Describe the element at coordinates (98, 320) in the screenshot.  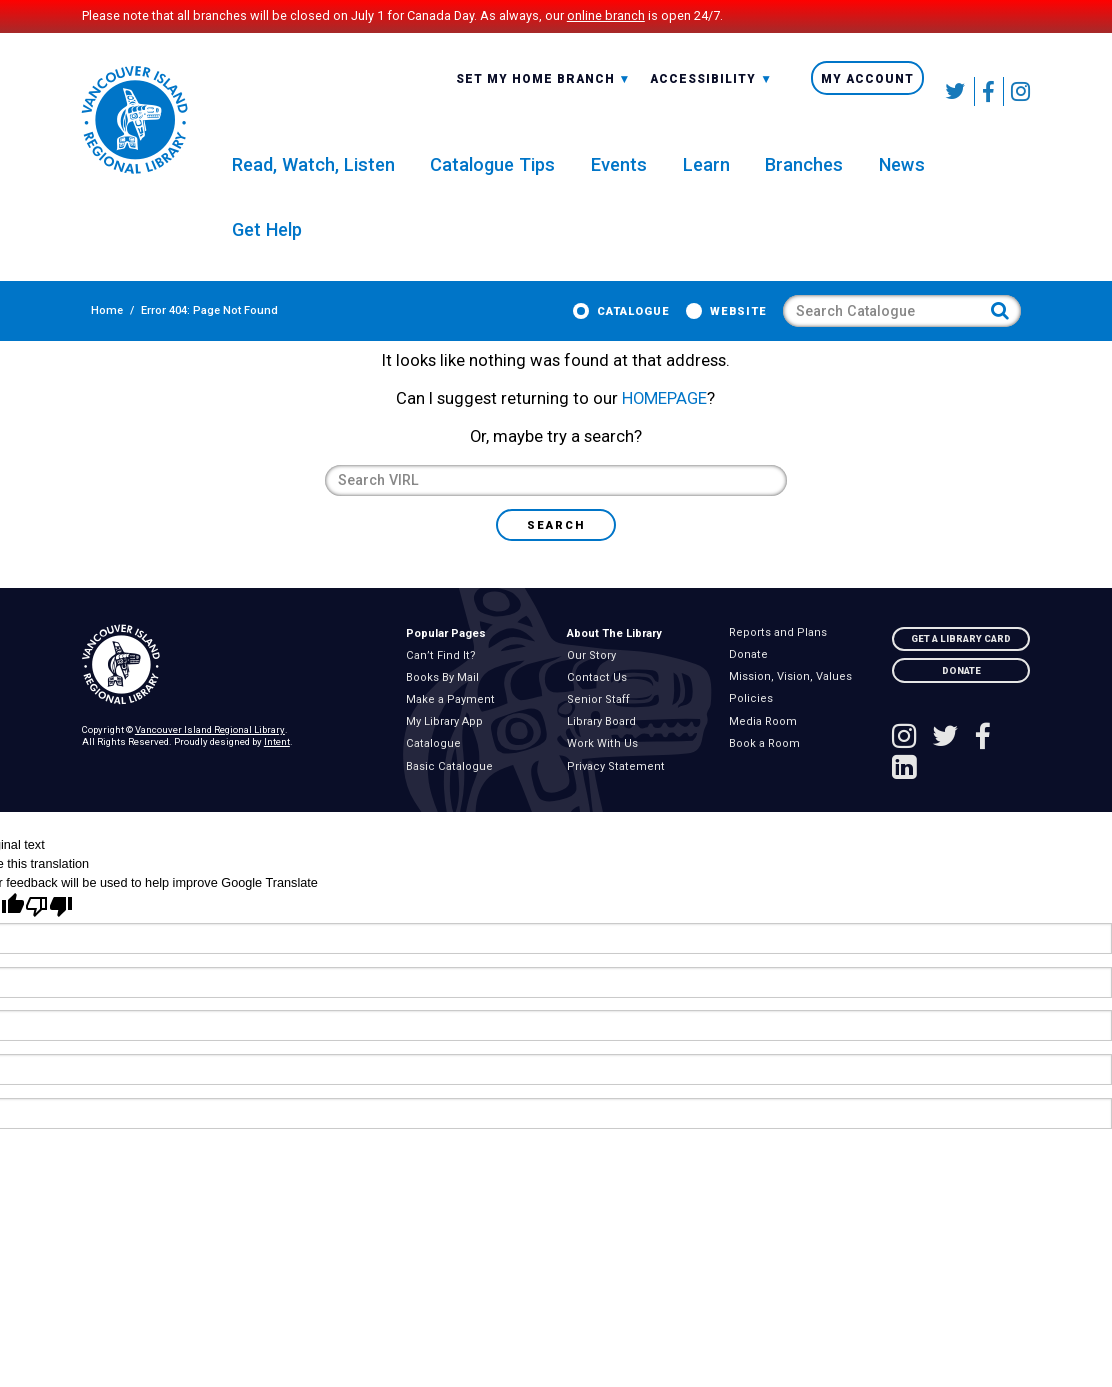
I see `Home` at that location.